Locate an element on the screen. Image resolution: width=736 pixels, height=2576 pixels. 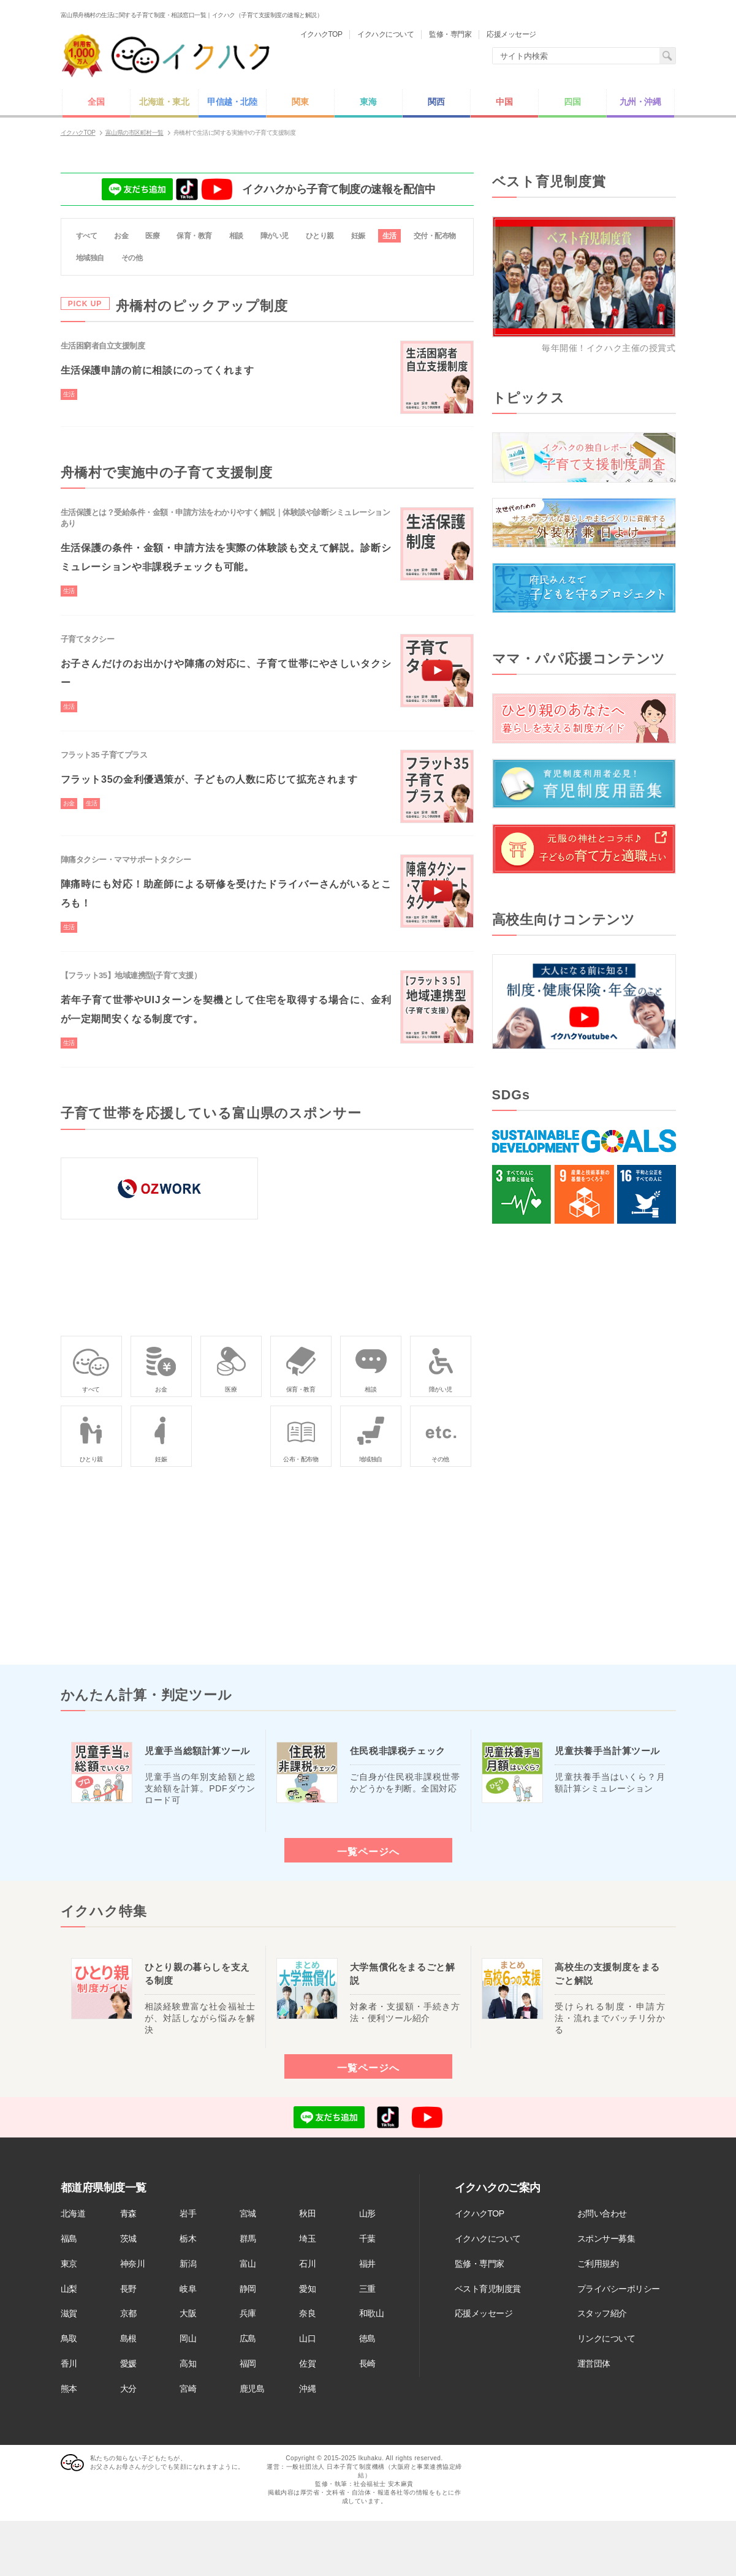
岐阜 is located at coordinates (188, 2289).